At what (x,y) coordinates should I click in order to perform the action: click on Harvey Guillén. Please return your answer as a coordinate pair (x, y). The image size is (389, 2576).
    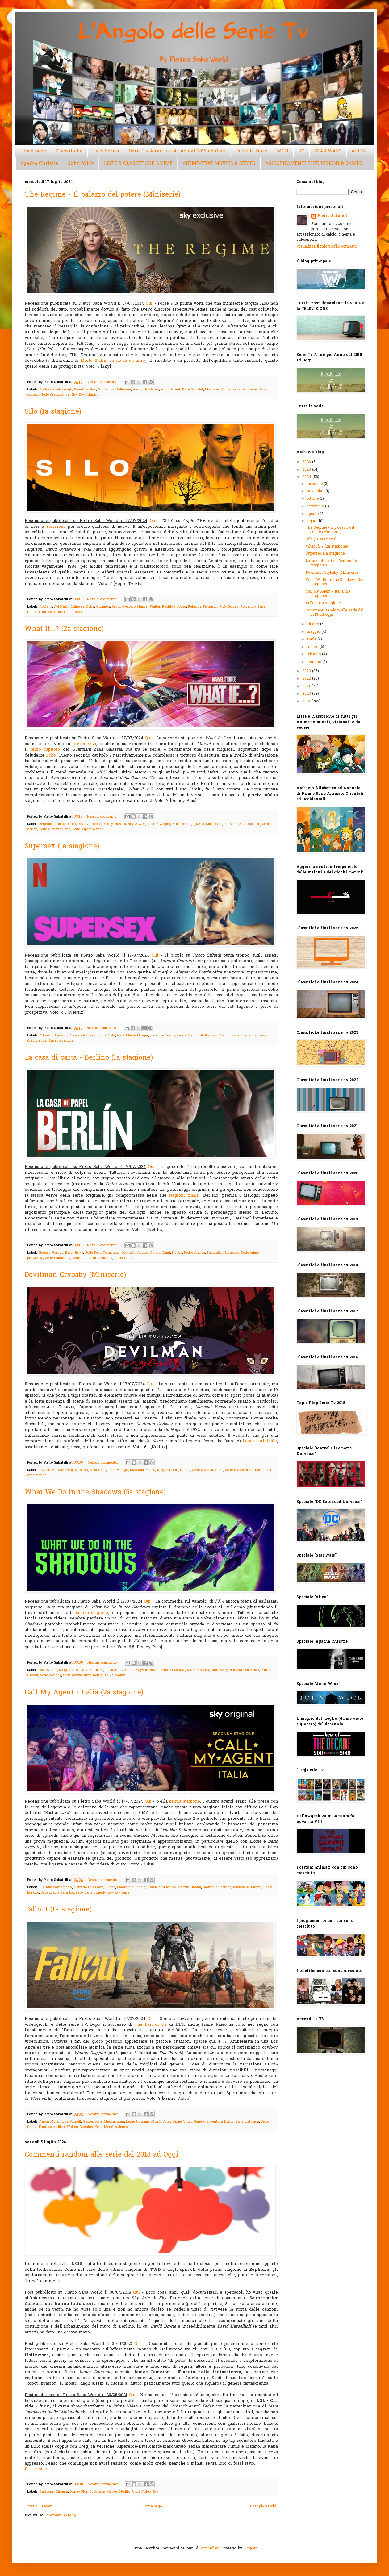
    Looking at the image, I should click on (91, 1670).